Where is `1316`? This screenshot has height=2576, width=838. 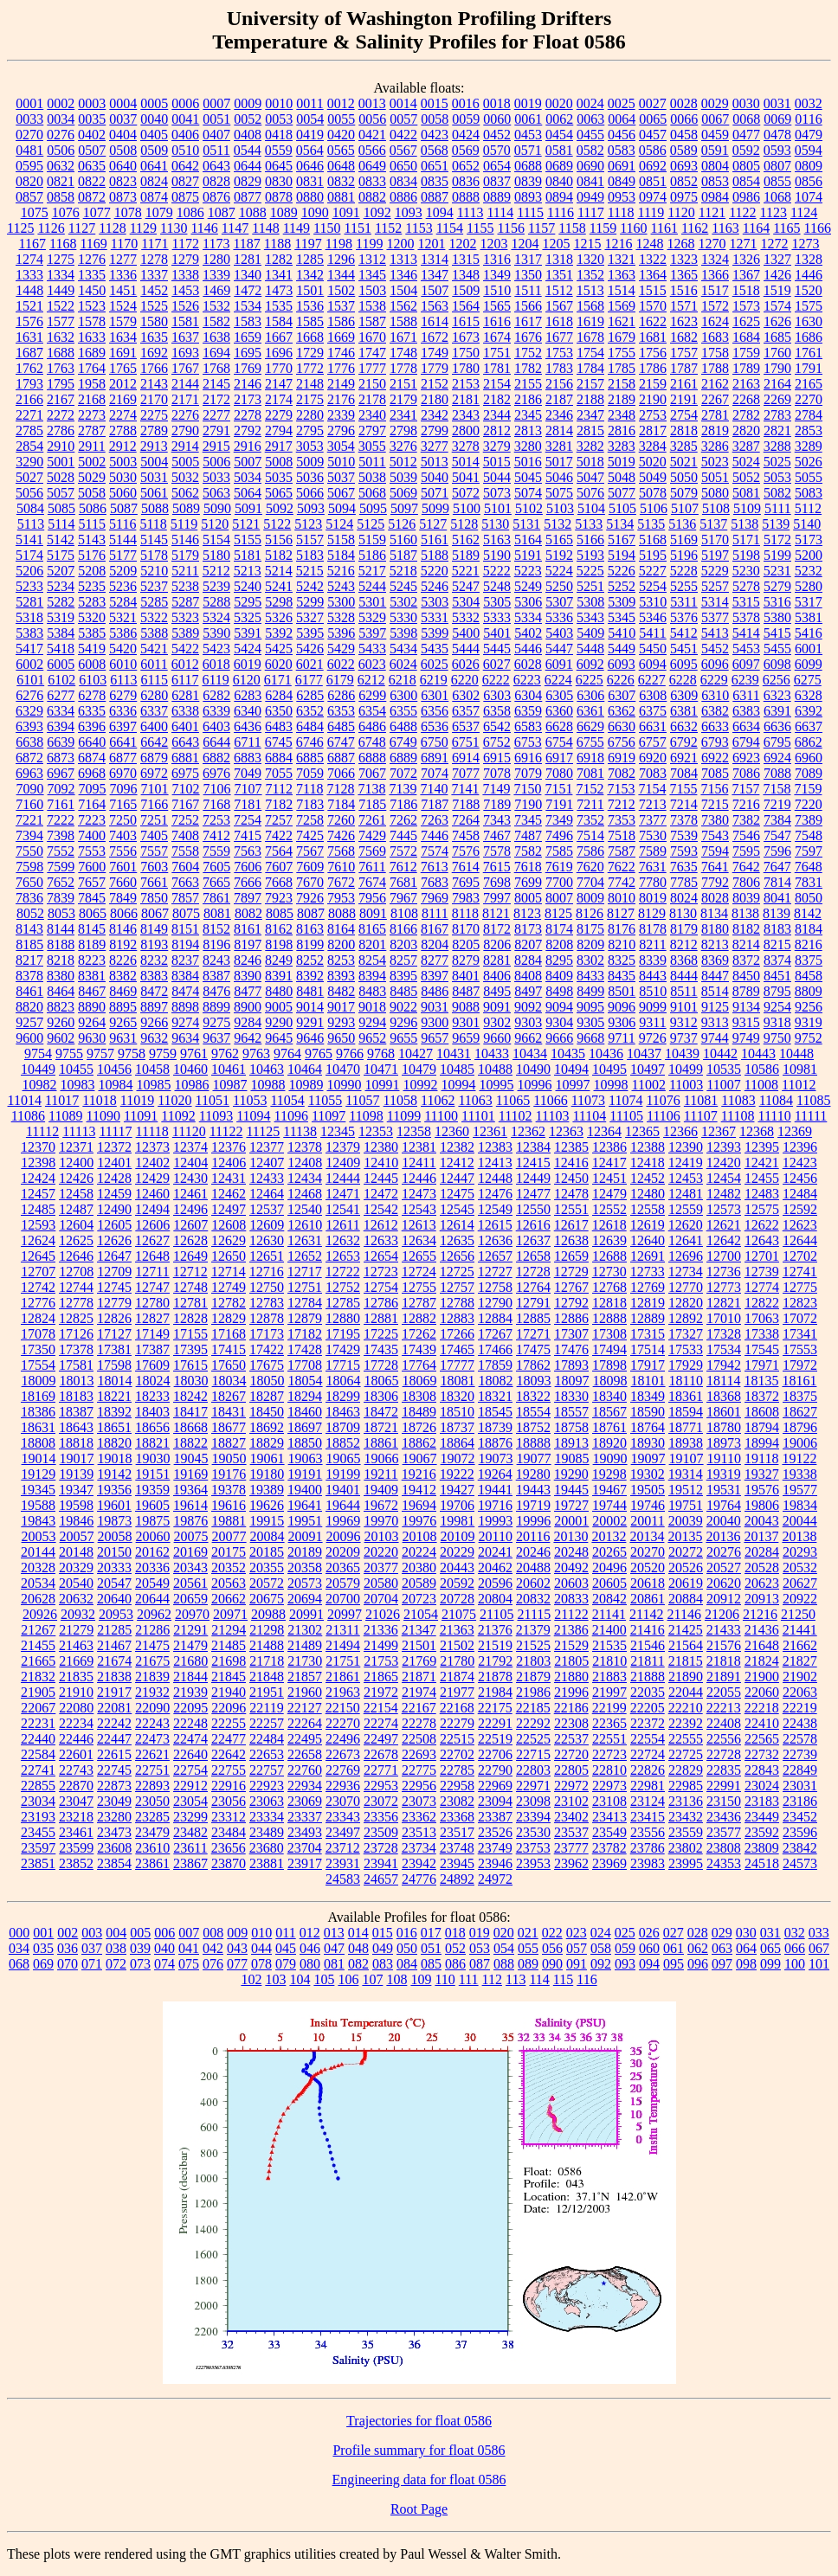
1316 is located at coordinates (497, 259).